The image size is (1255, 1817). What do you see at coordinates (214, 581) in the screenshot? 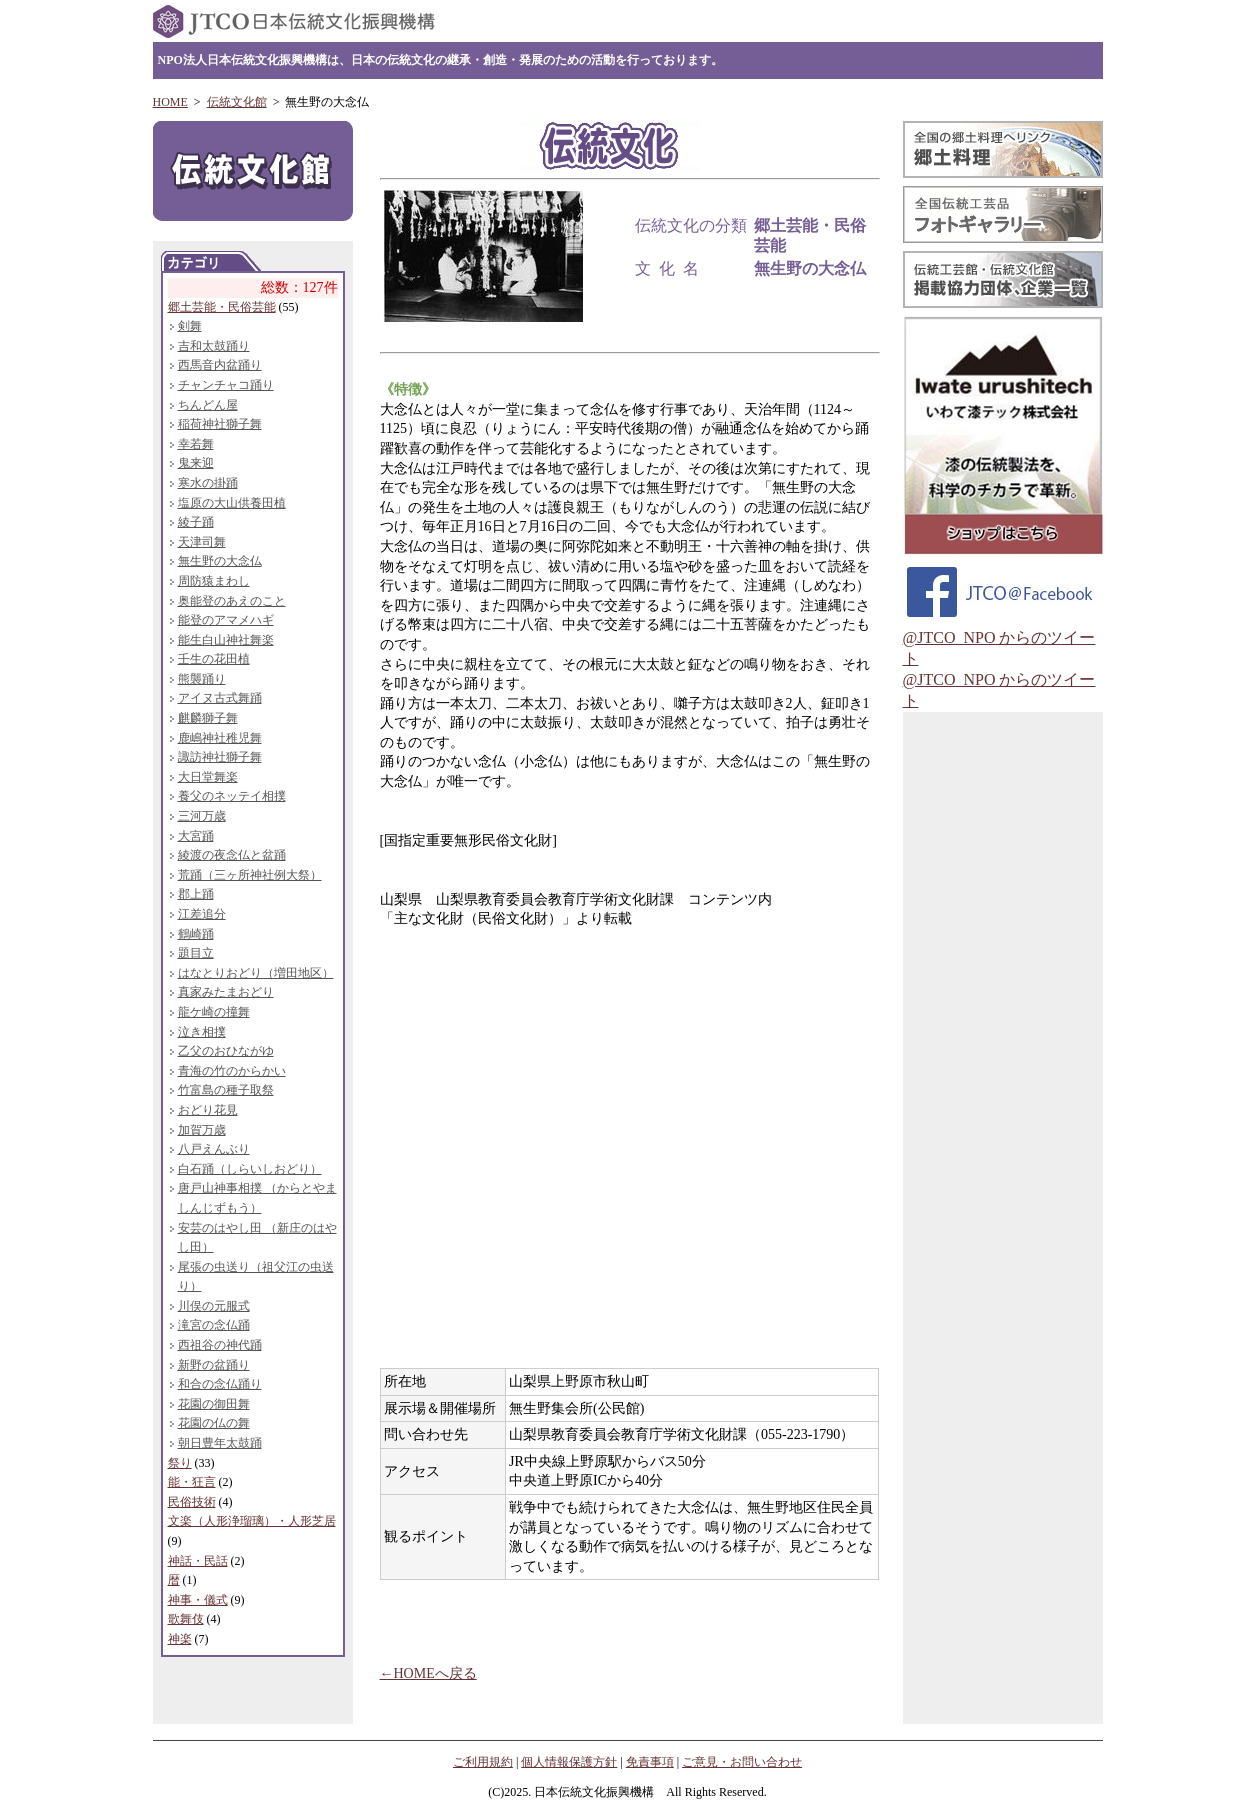
I see `周防猿まわし` at bounding box center [214, 581].